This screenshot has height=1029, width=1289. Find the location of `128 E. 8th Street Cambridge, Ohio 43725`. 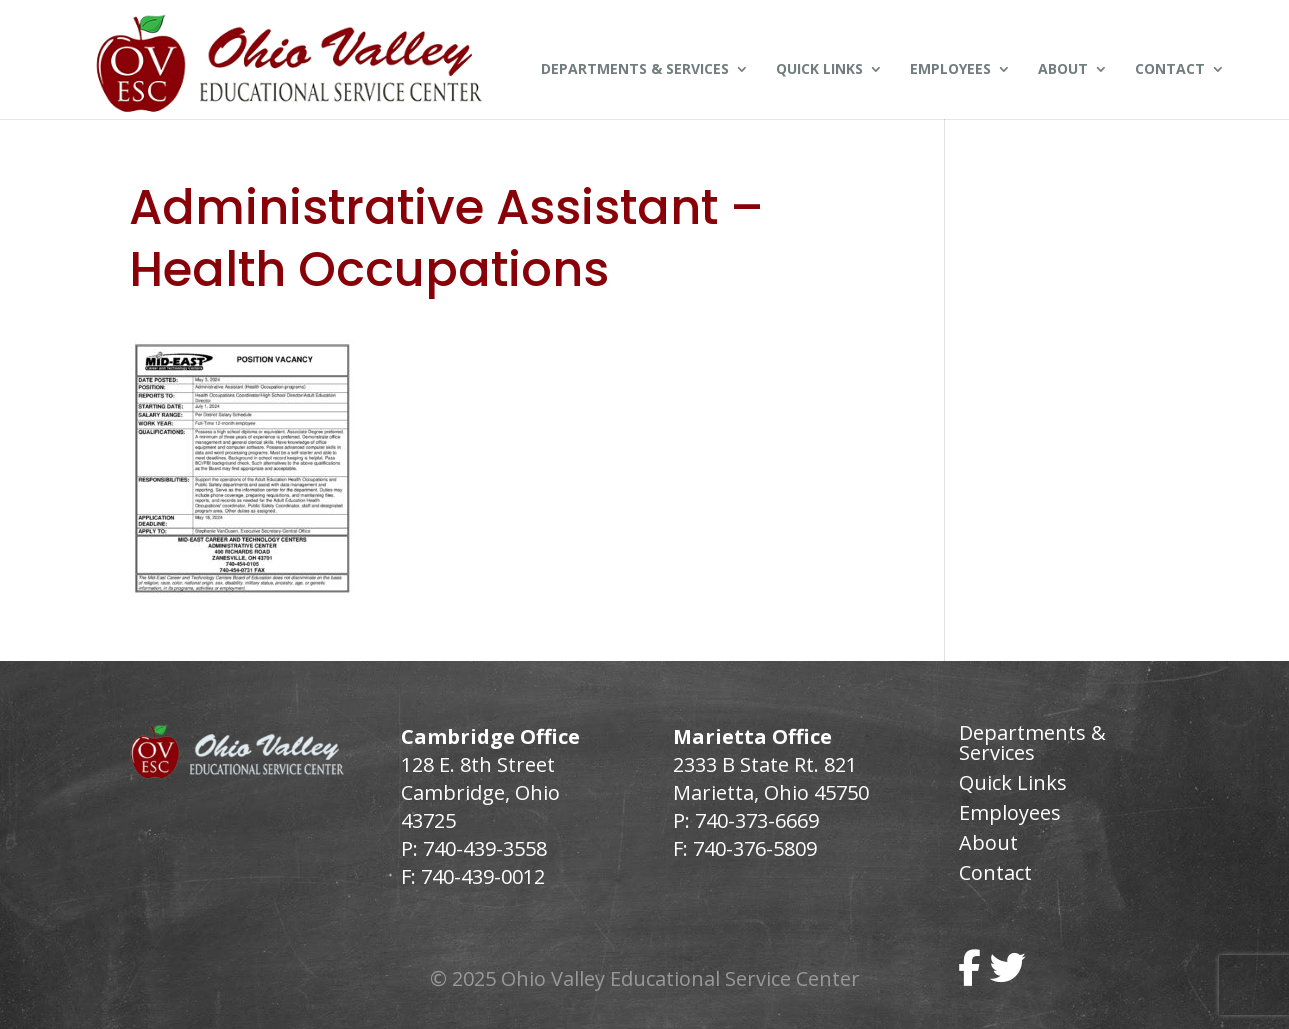

128 E. 8th Street Cambridge, Ohio 43725 is located at coordinates (480, 792).